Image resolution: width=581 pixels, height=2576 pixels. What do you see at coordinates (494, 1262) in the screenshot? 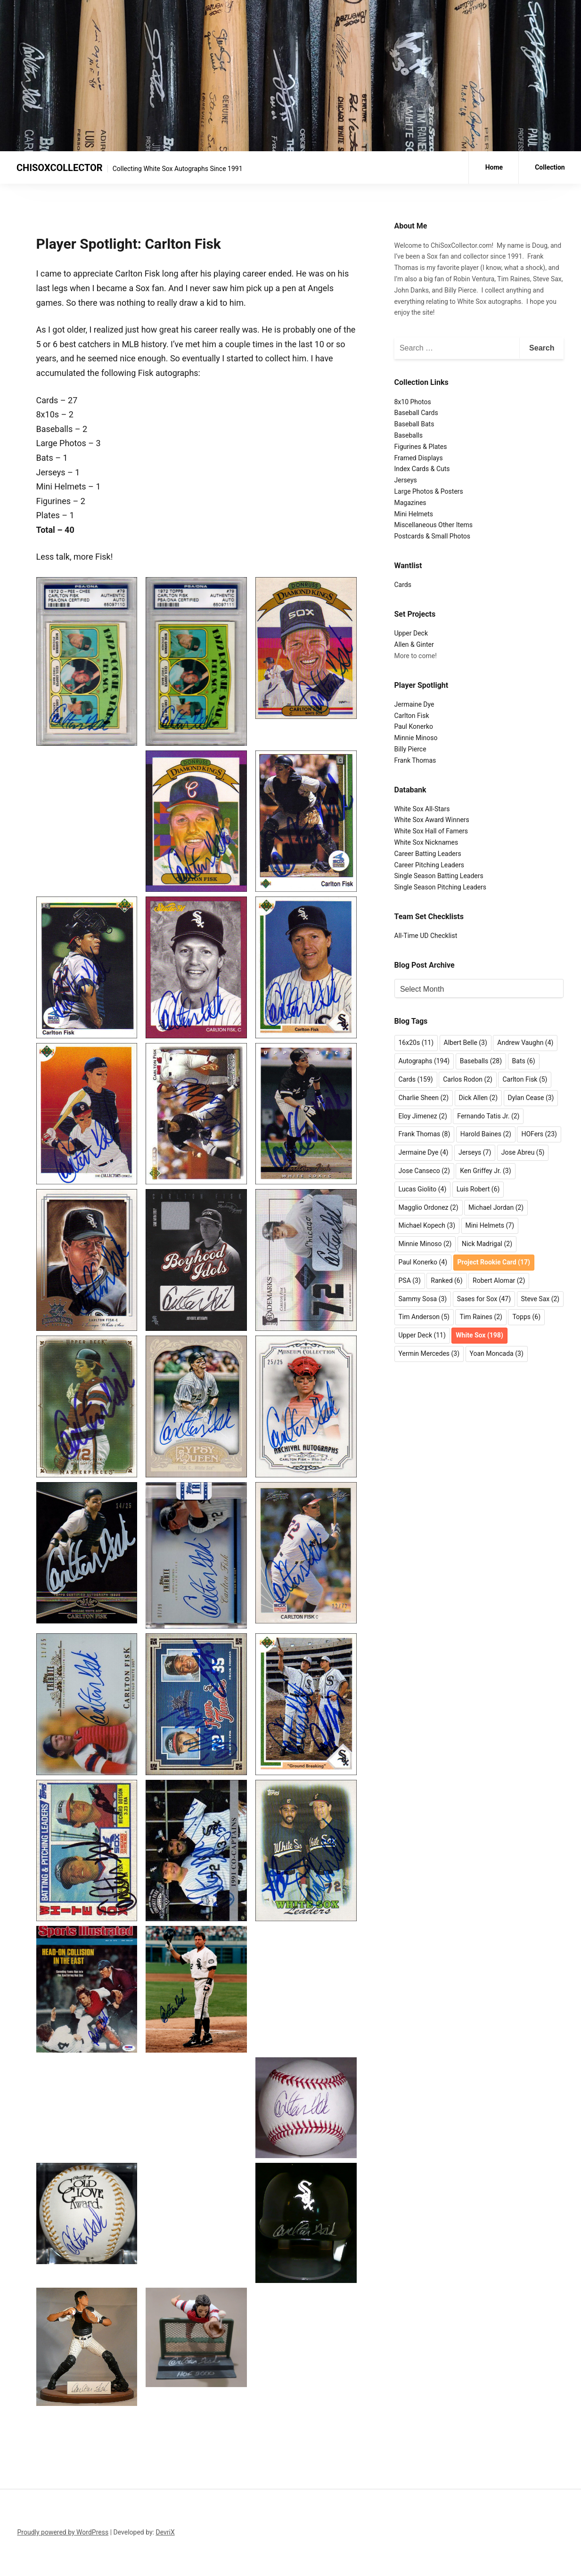
I see `Project Rookie Card [Project Rookie Card (17 items)]` at bounding box center [494, 1262].